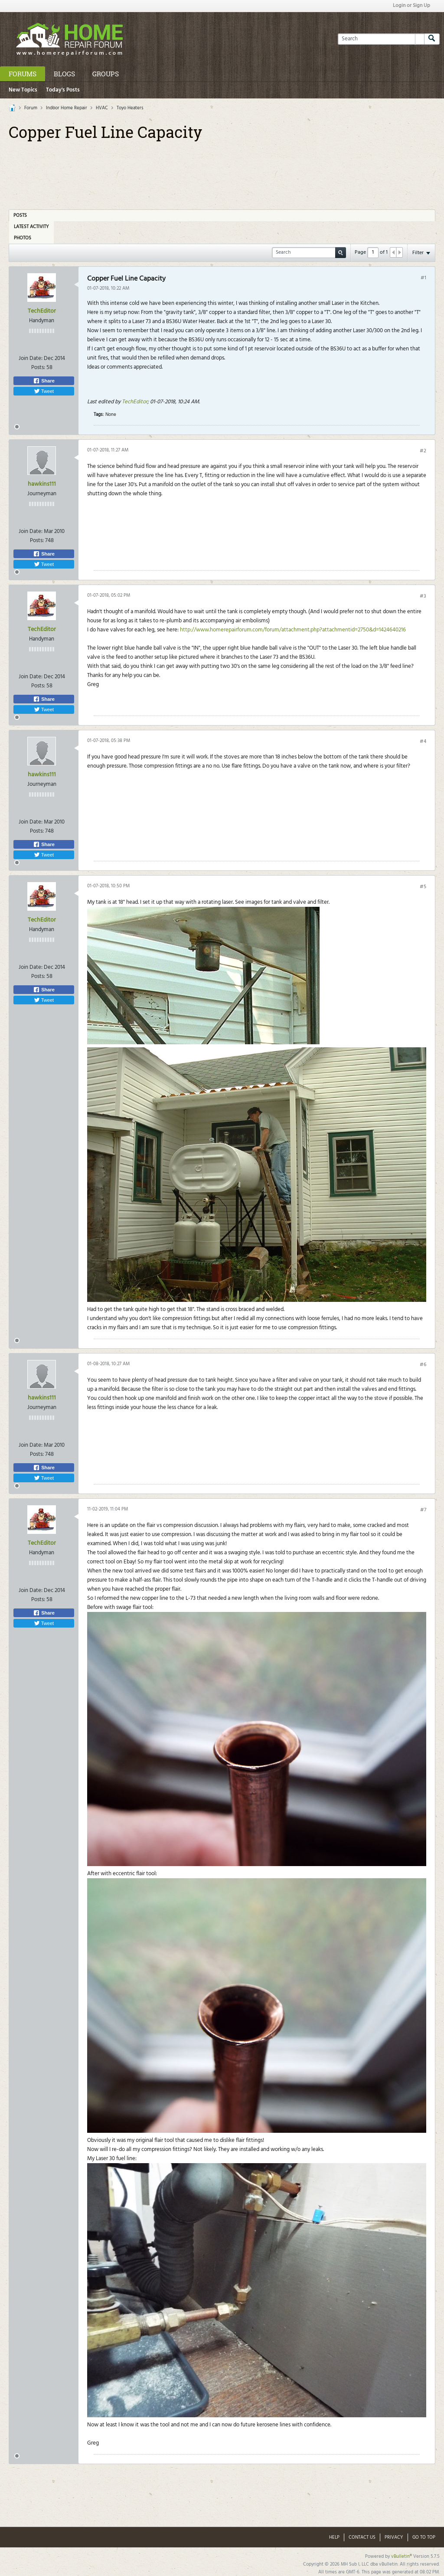 This screenshot has height=2576, width=444. What do you see at coordinates (394, 2537) in the screenshot?
I see `Privacy` at bounding box center [394, 2537].